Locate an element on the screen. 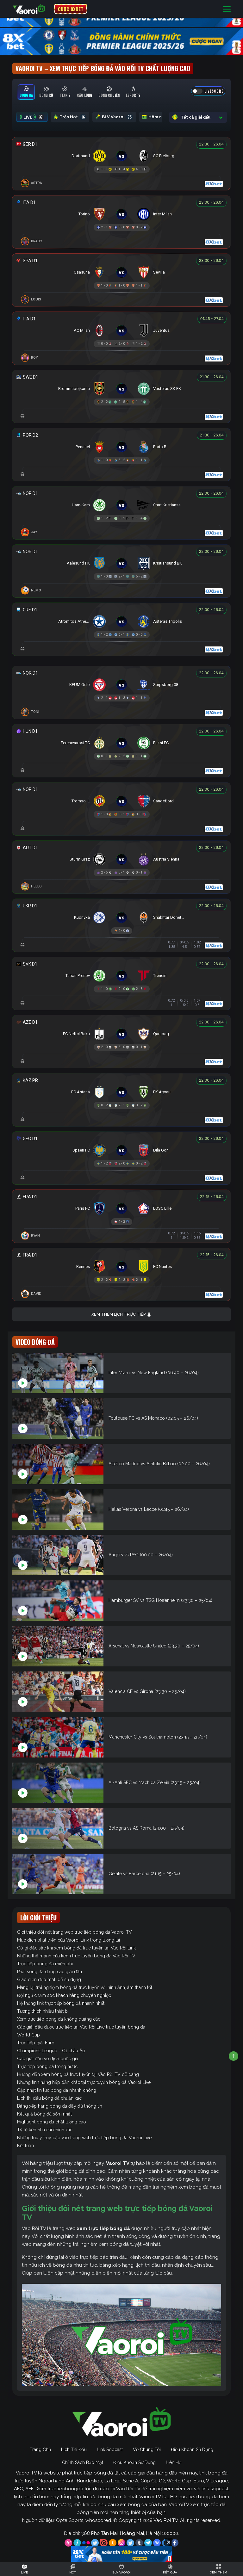  Những thế mạnh của kênh trực tuyến bóng đá Vào Rồi TV is located at coordinates (76, 1955).